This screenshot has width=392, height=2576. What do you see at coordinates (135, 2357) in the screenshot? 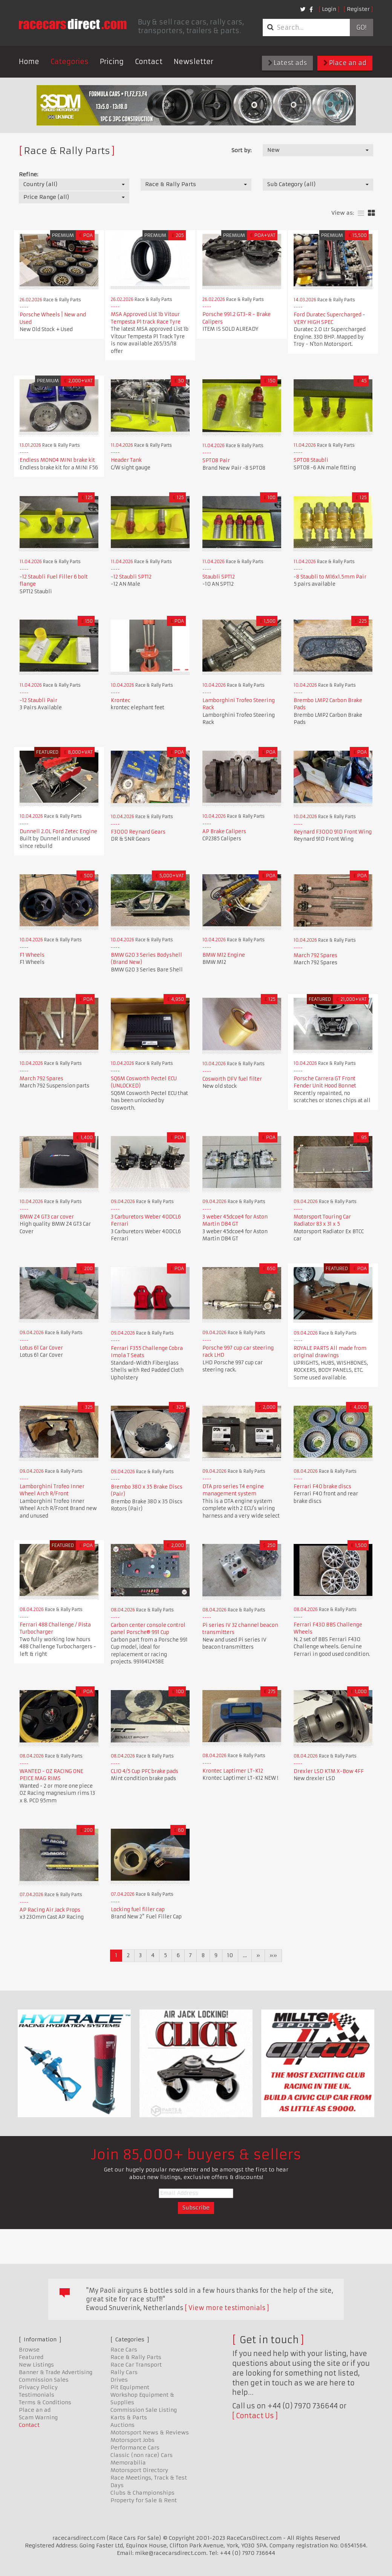
I see `Race & Rally Parts` at bounding box center [135, 2357].